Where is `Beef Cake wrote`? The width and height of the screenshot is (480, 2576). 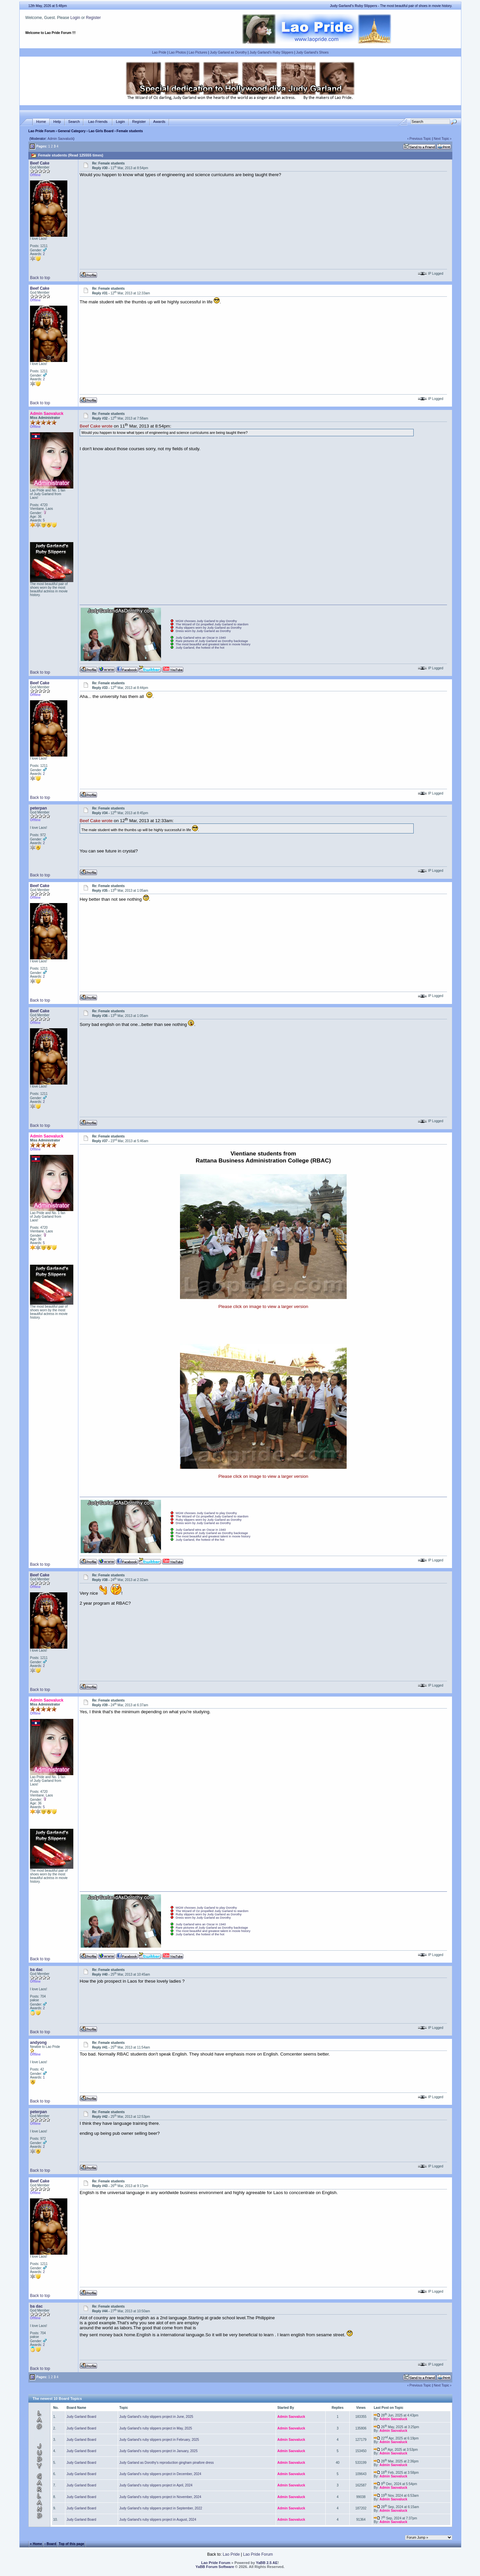 Beef Cake wrote is located at coordinates (96, 426).